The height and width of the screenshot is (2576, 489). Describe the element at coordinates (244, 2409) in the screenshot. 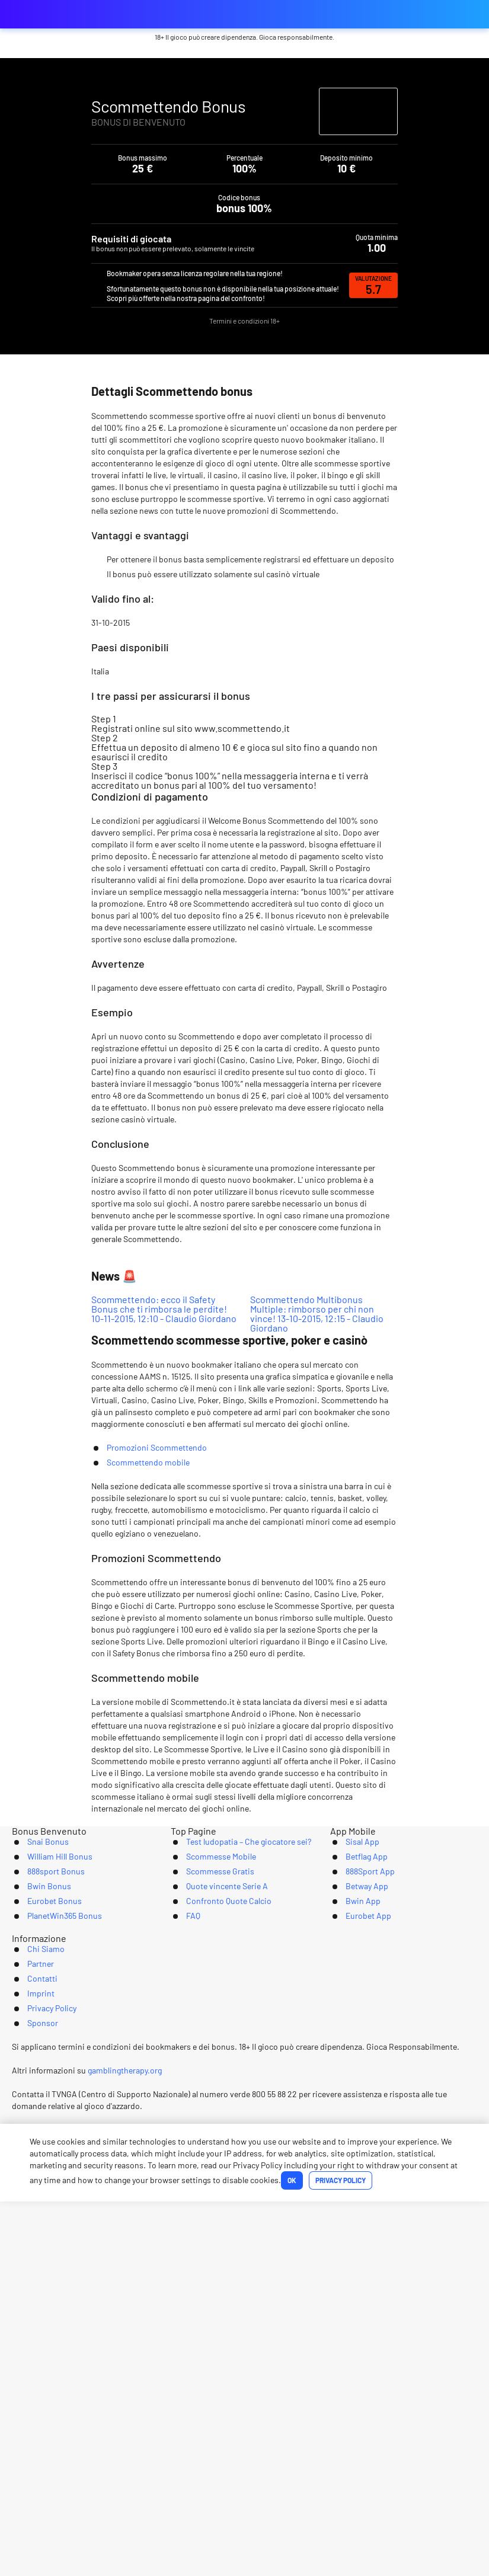

I see `[Youtube]` at that location.